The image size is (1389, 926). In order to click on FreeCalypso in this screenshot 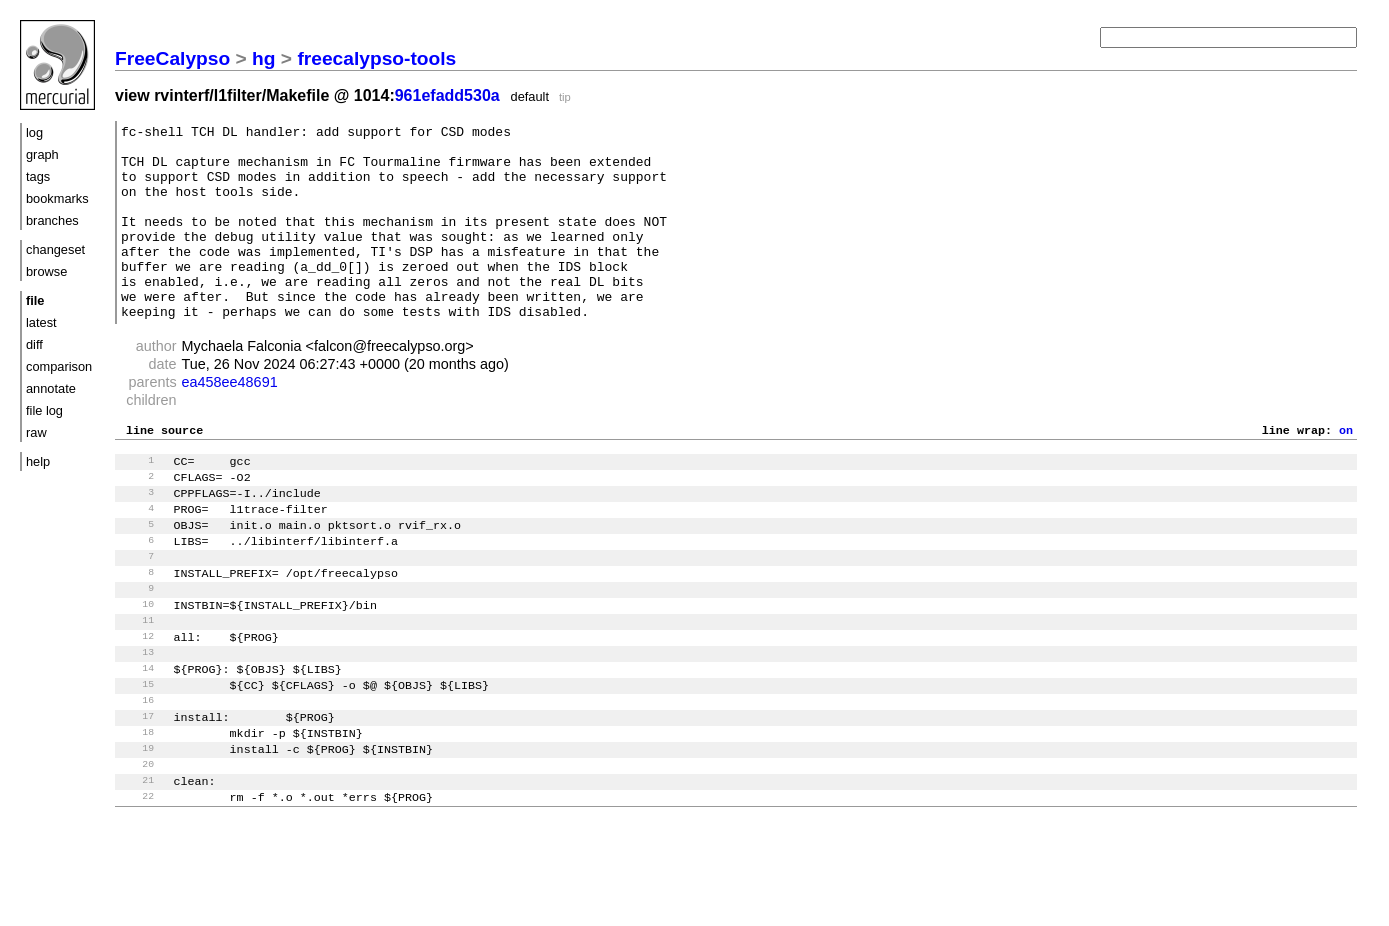, I will do `click(172, 58)`.